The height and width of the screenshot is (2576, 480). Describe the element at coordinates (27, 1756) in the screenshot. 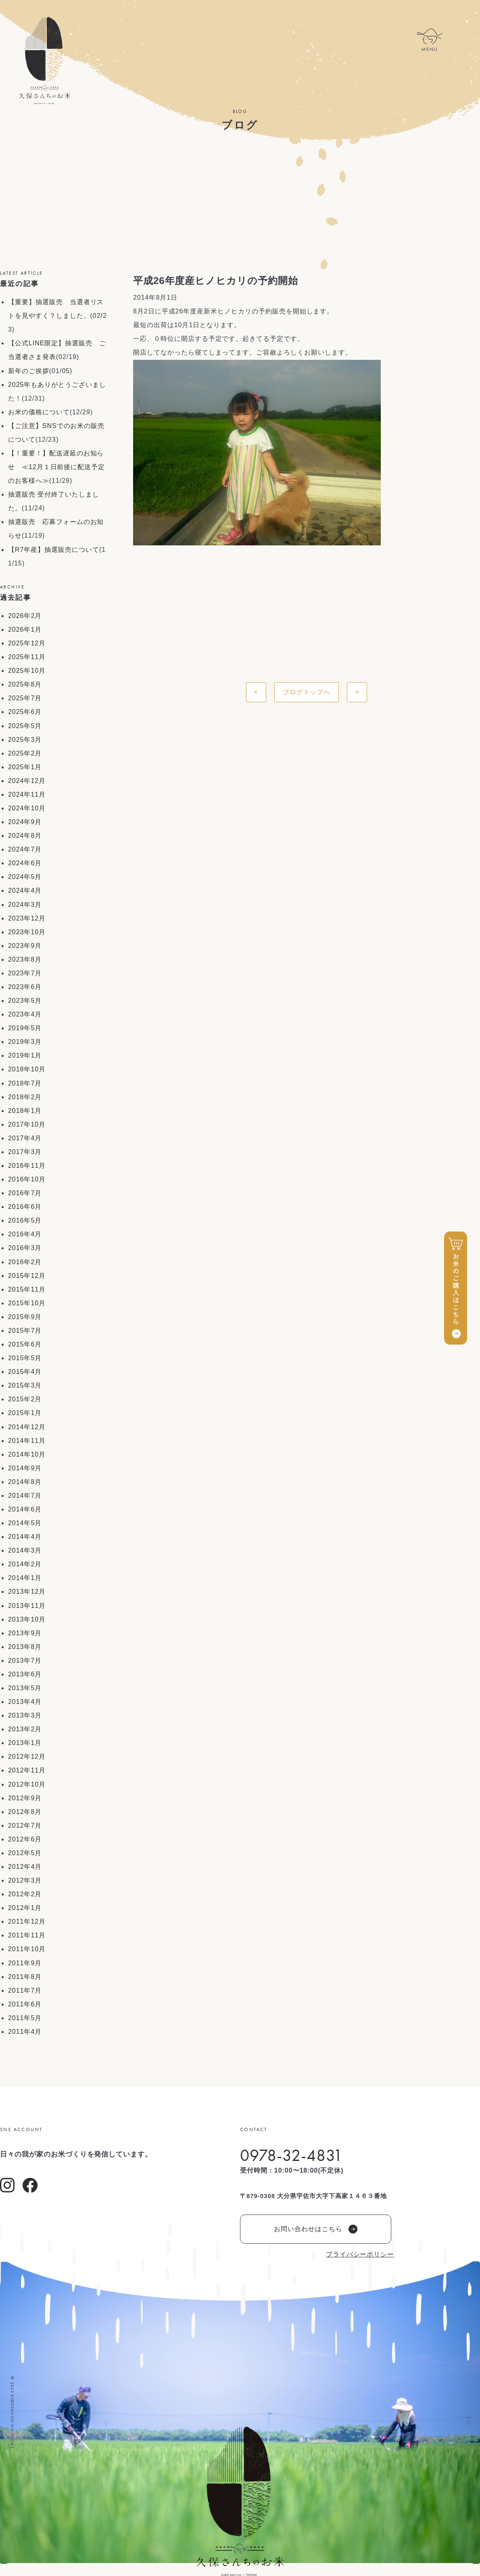

I see `2012年12月` at that location.